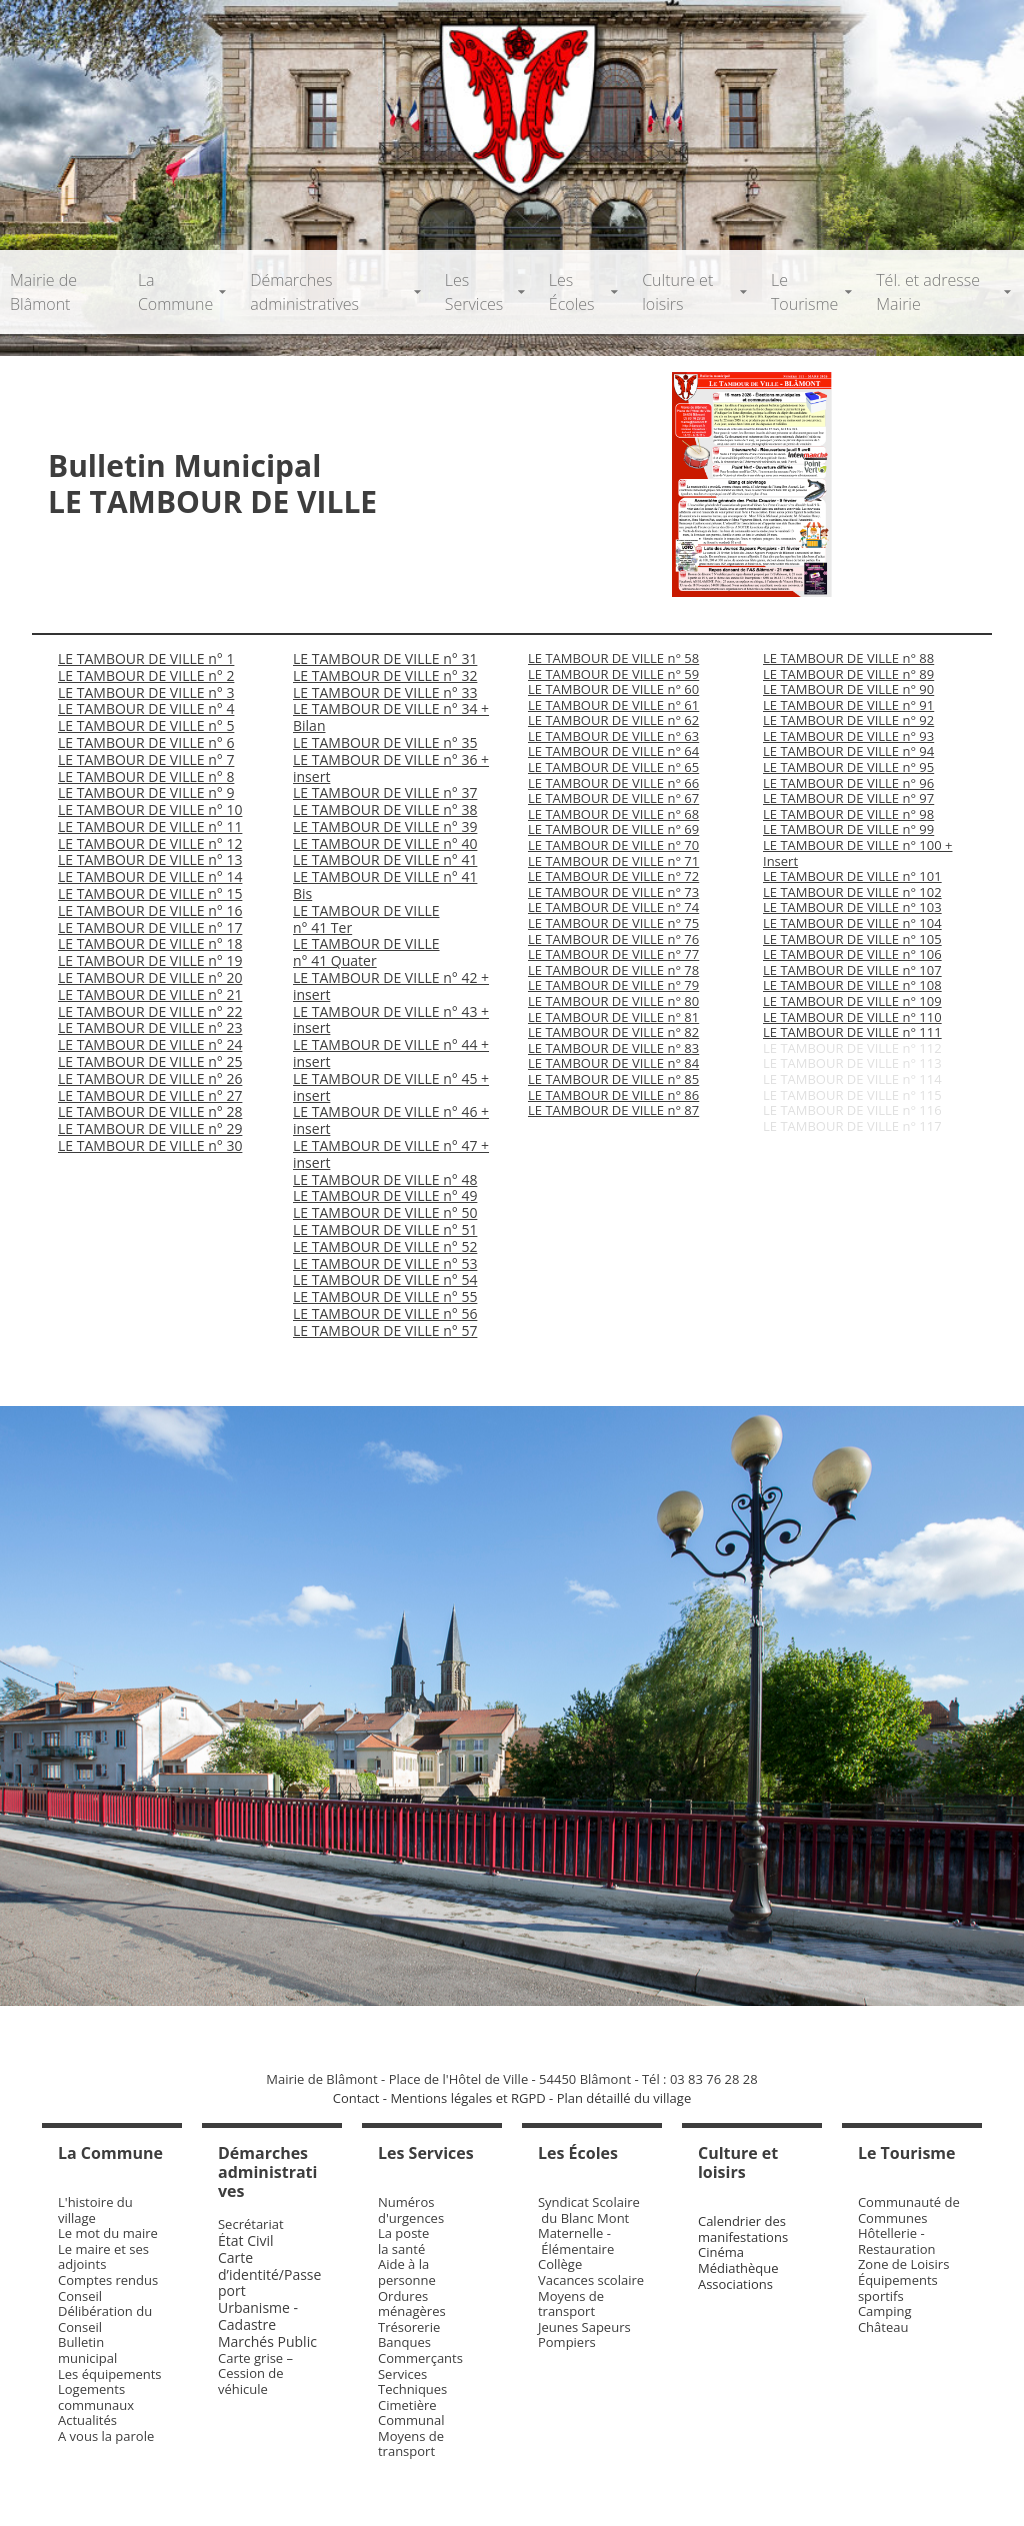  I want to click on LE TAMBOUR DE VILLE n° 46 + insert, so click(391, 1120).